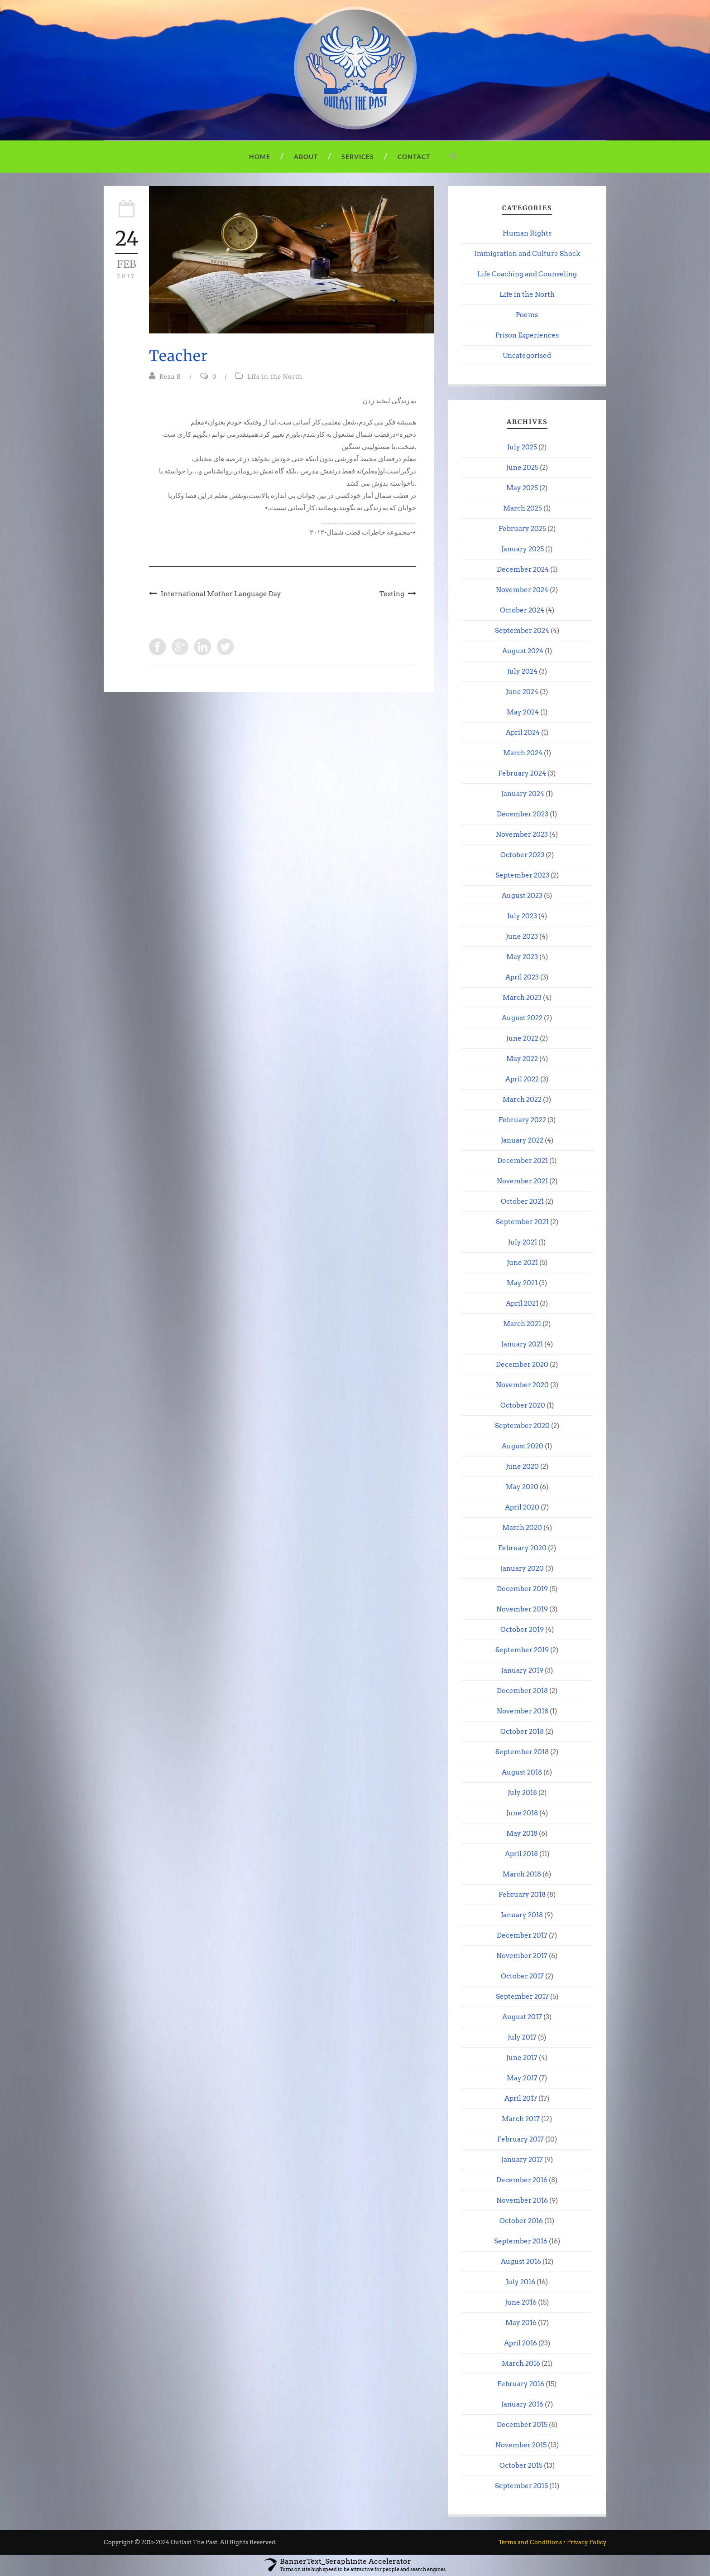 This screenshot has width=710, height=2576. Describe the element at coordinates (522, 1079) in the screenshot. I see `April 2022` at that location.